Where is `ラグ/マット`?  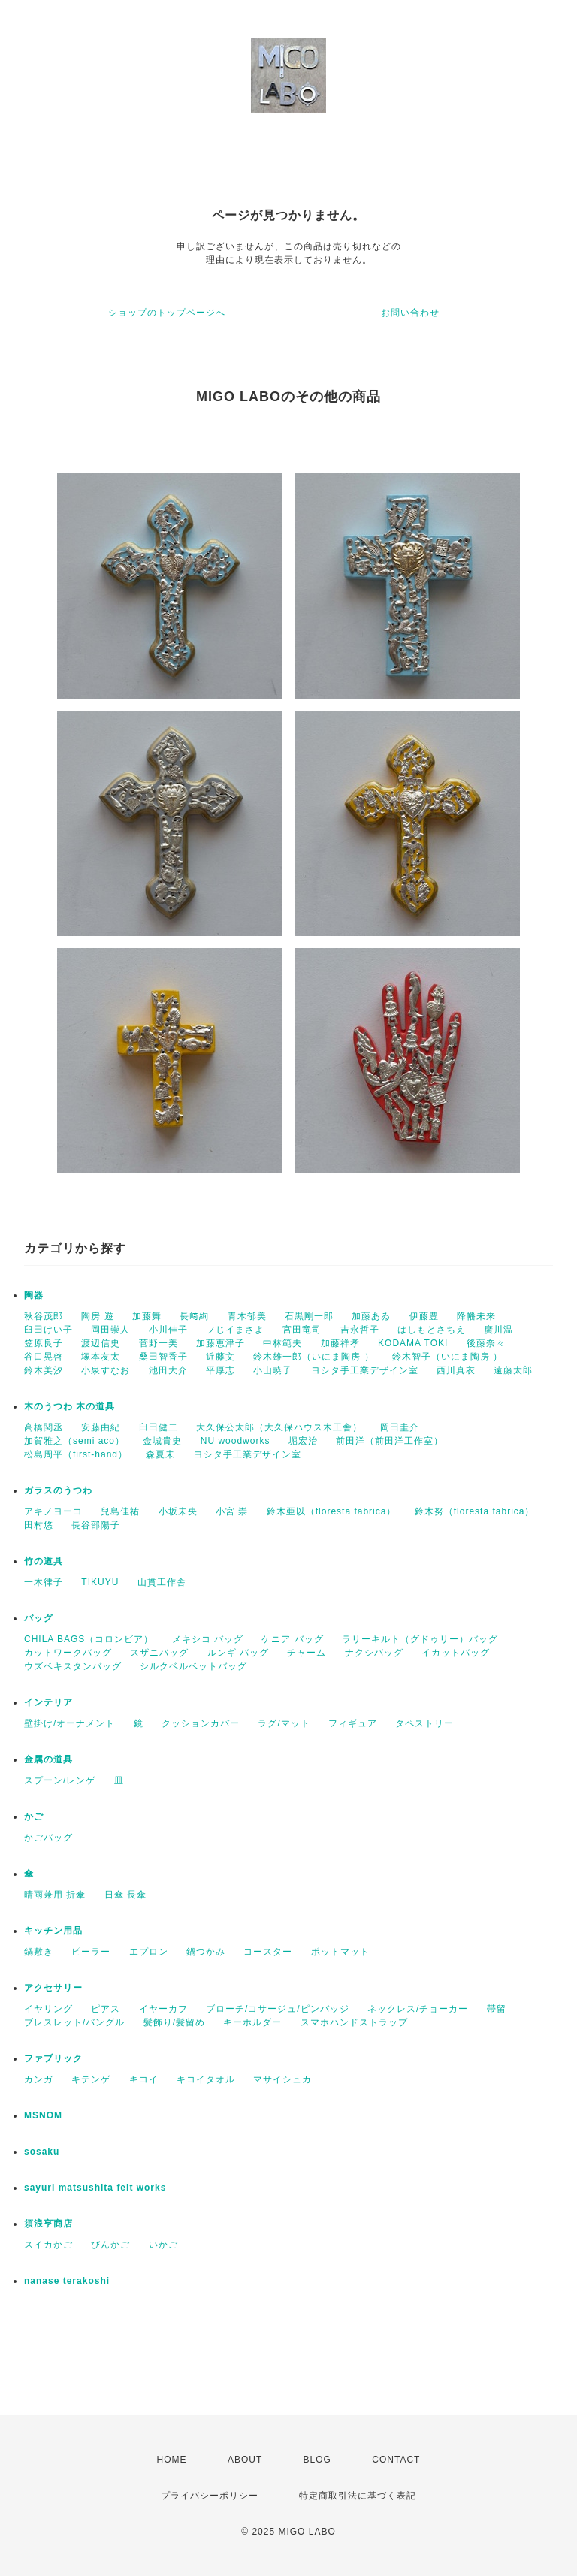 ラグ/マット is located at coordinates (284, 1723).